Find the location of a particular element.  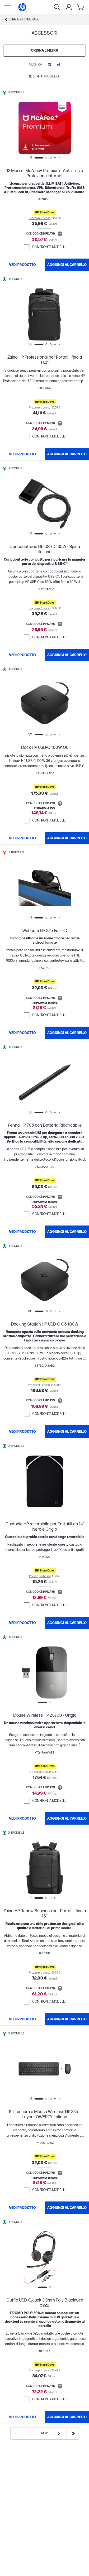

[VEDI PRODOTTO 12 Mesi di McAfee+ Premium - Antivirus e Protezione Internet] is located at coordinates (22, 265).